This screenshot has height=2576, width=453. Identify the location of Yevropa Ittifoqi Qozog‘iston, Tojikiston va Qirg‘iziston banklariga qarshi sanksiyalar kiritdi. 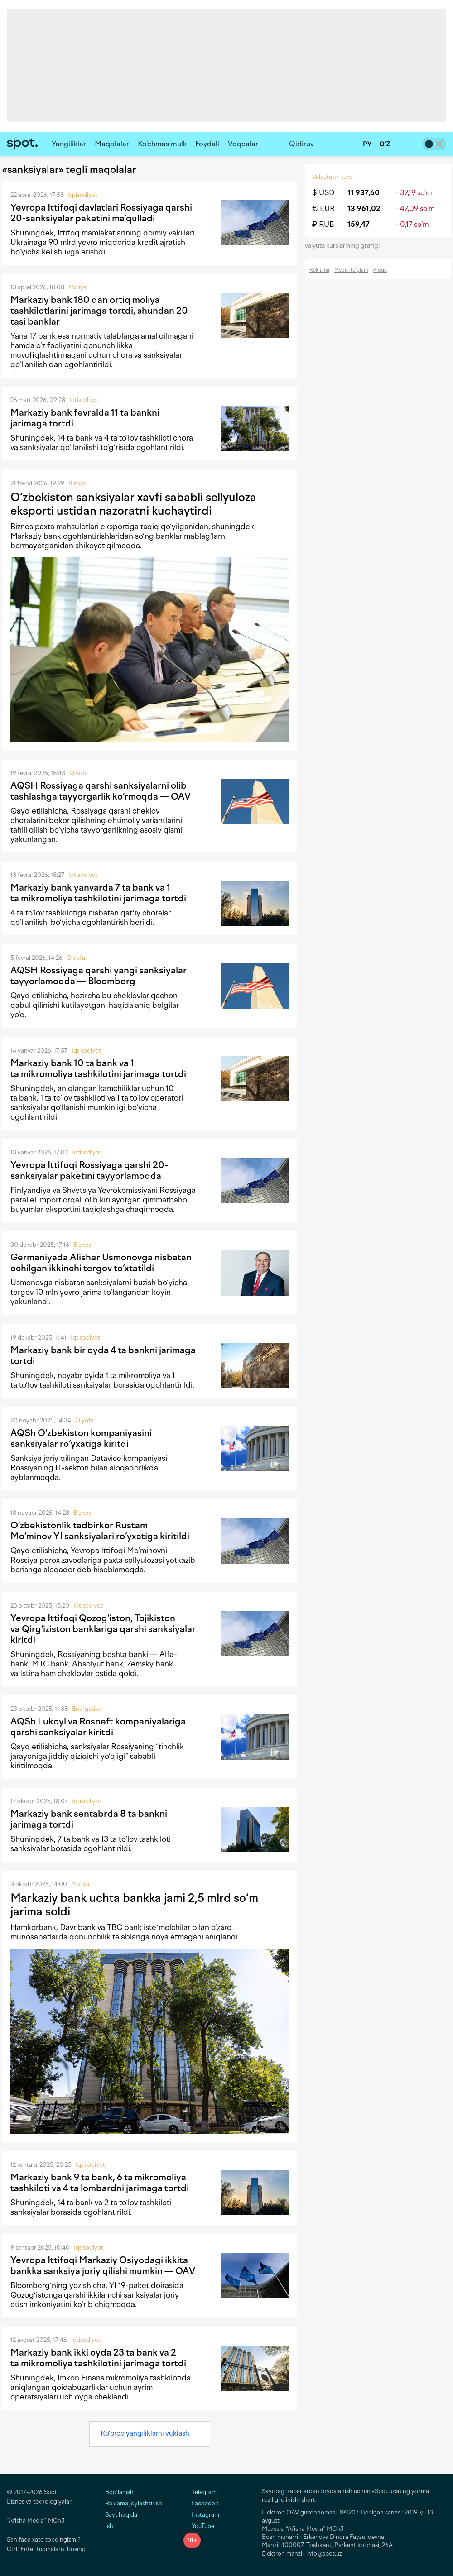
(103, 1629).